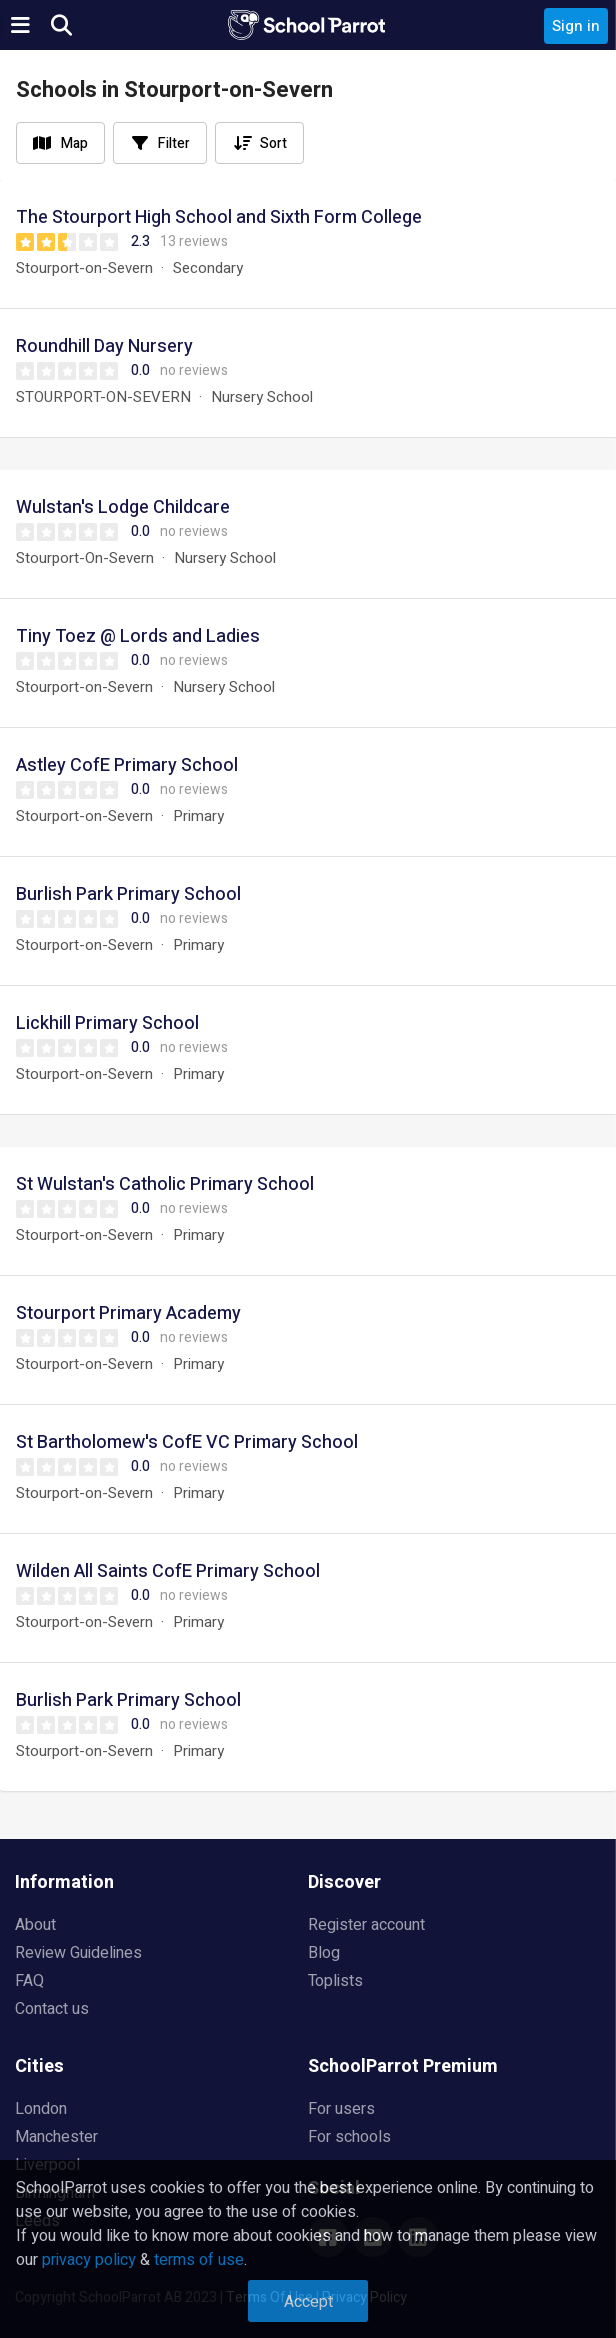  Describe the element at coordinates (52, 2009) in the screenshot. I see `Contact us` at that location.